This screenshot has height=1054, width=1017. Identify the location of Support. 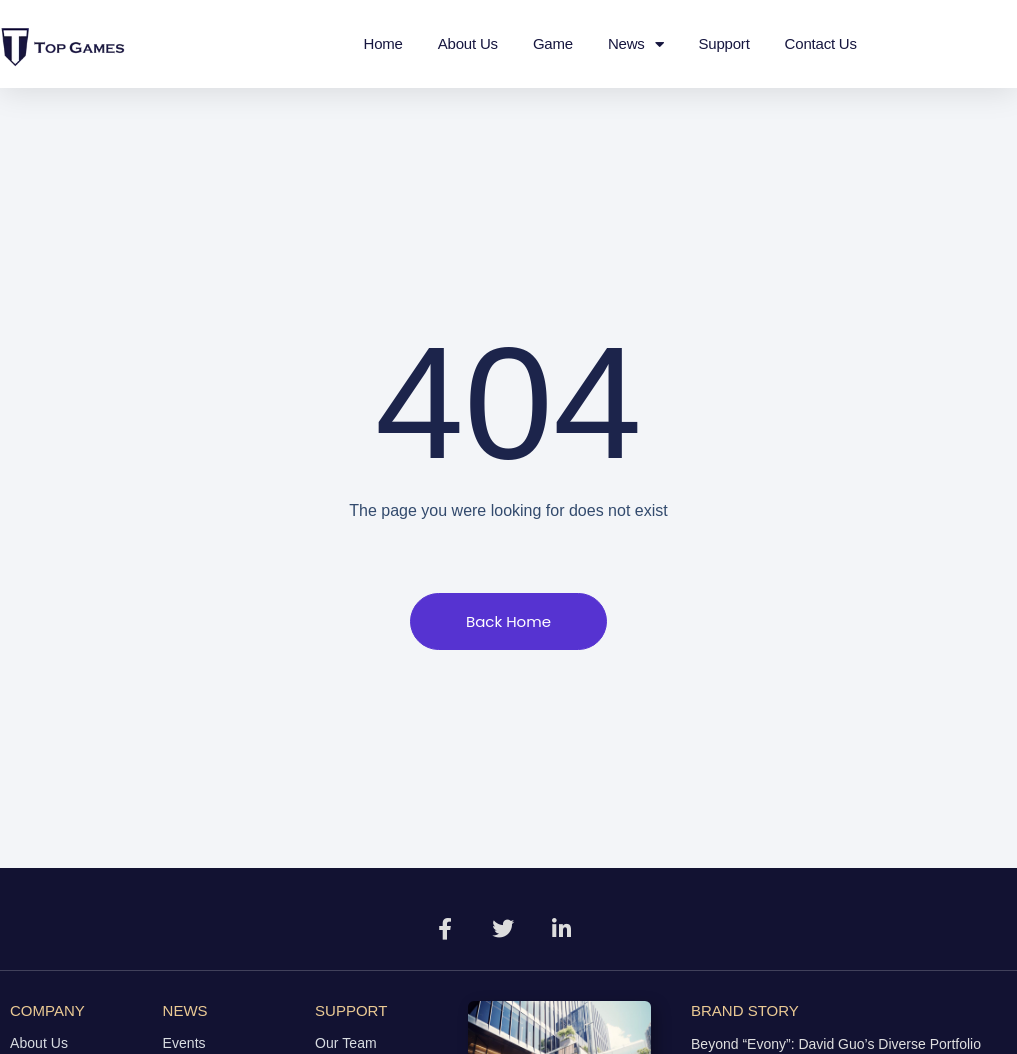
(723, 43).